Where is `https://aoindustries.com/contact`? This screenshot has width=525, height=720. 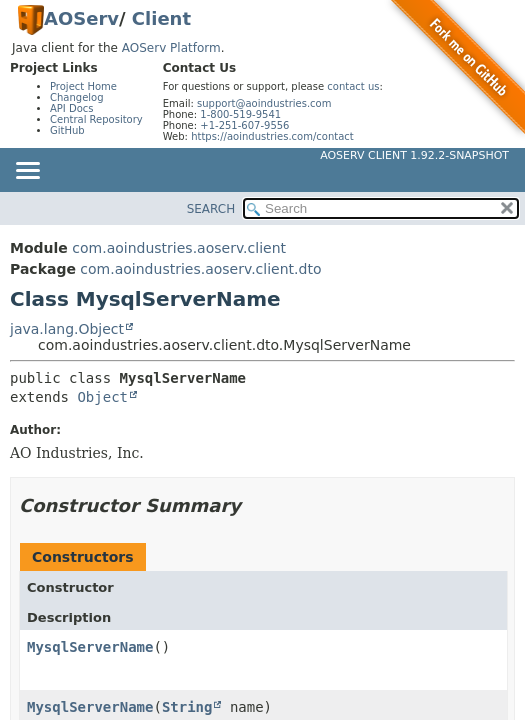 https://aoindustries.com/contact is located at coordinates (272, 136).